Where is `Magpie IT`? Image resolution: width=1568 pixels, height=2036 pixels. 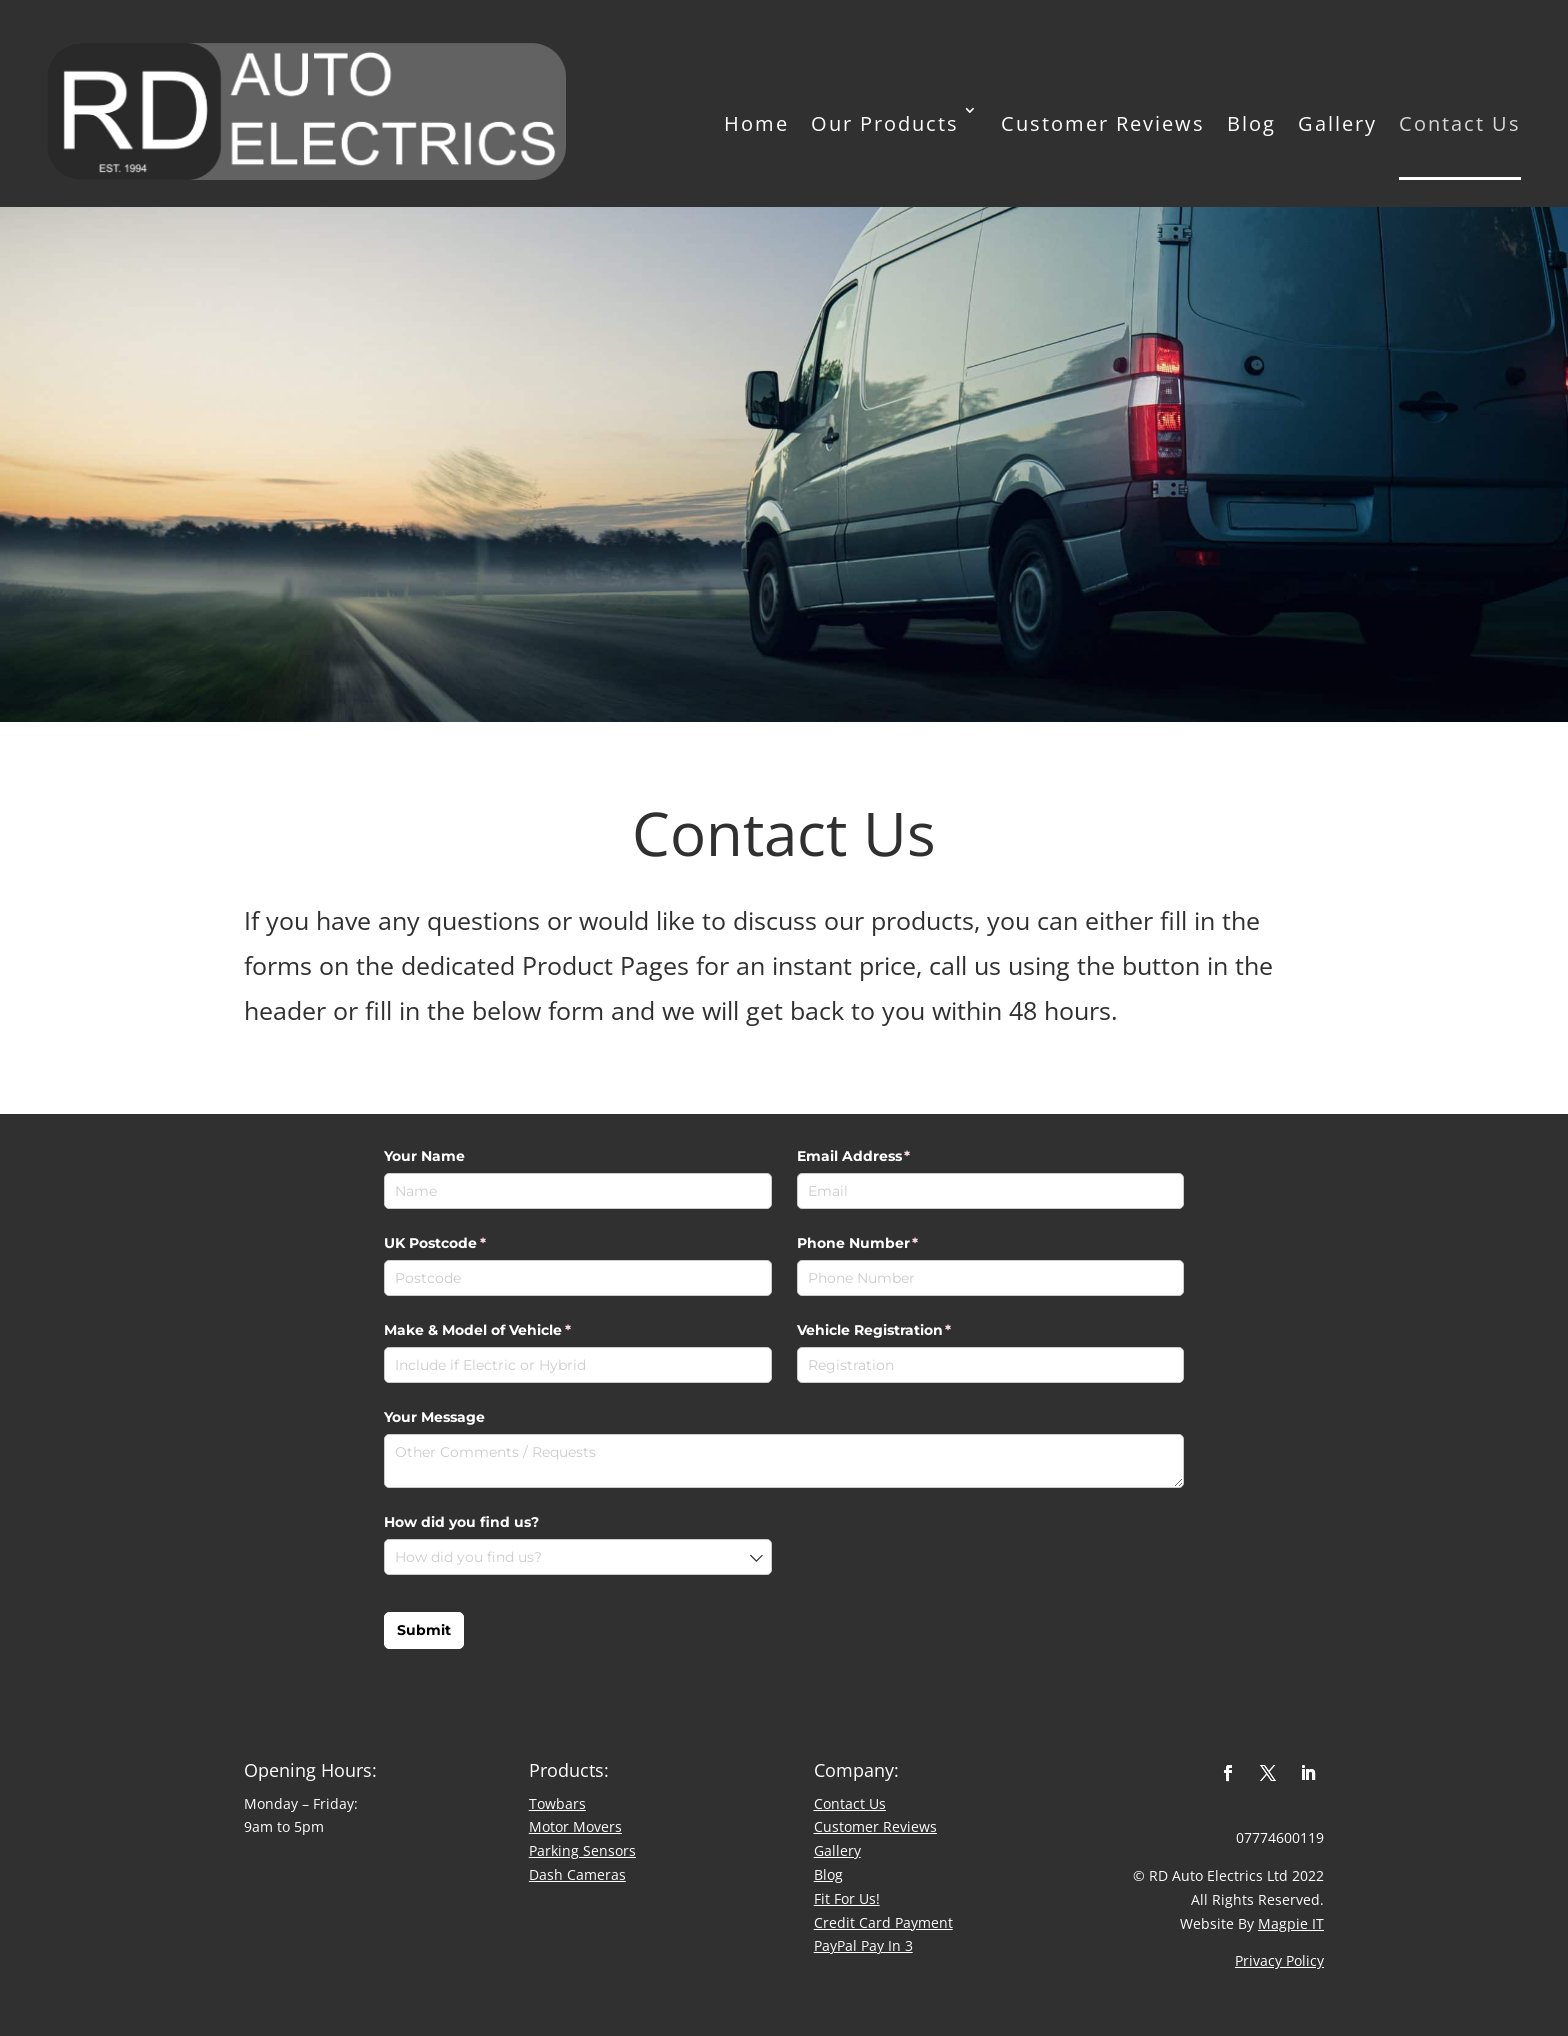
Magpie IT is located at coordinates (1291, 1923).